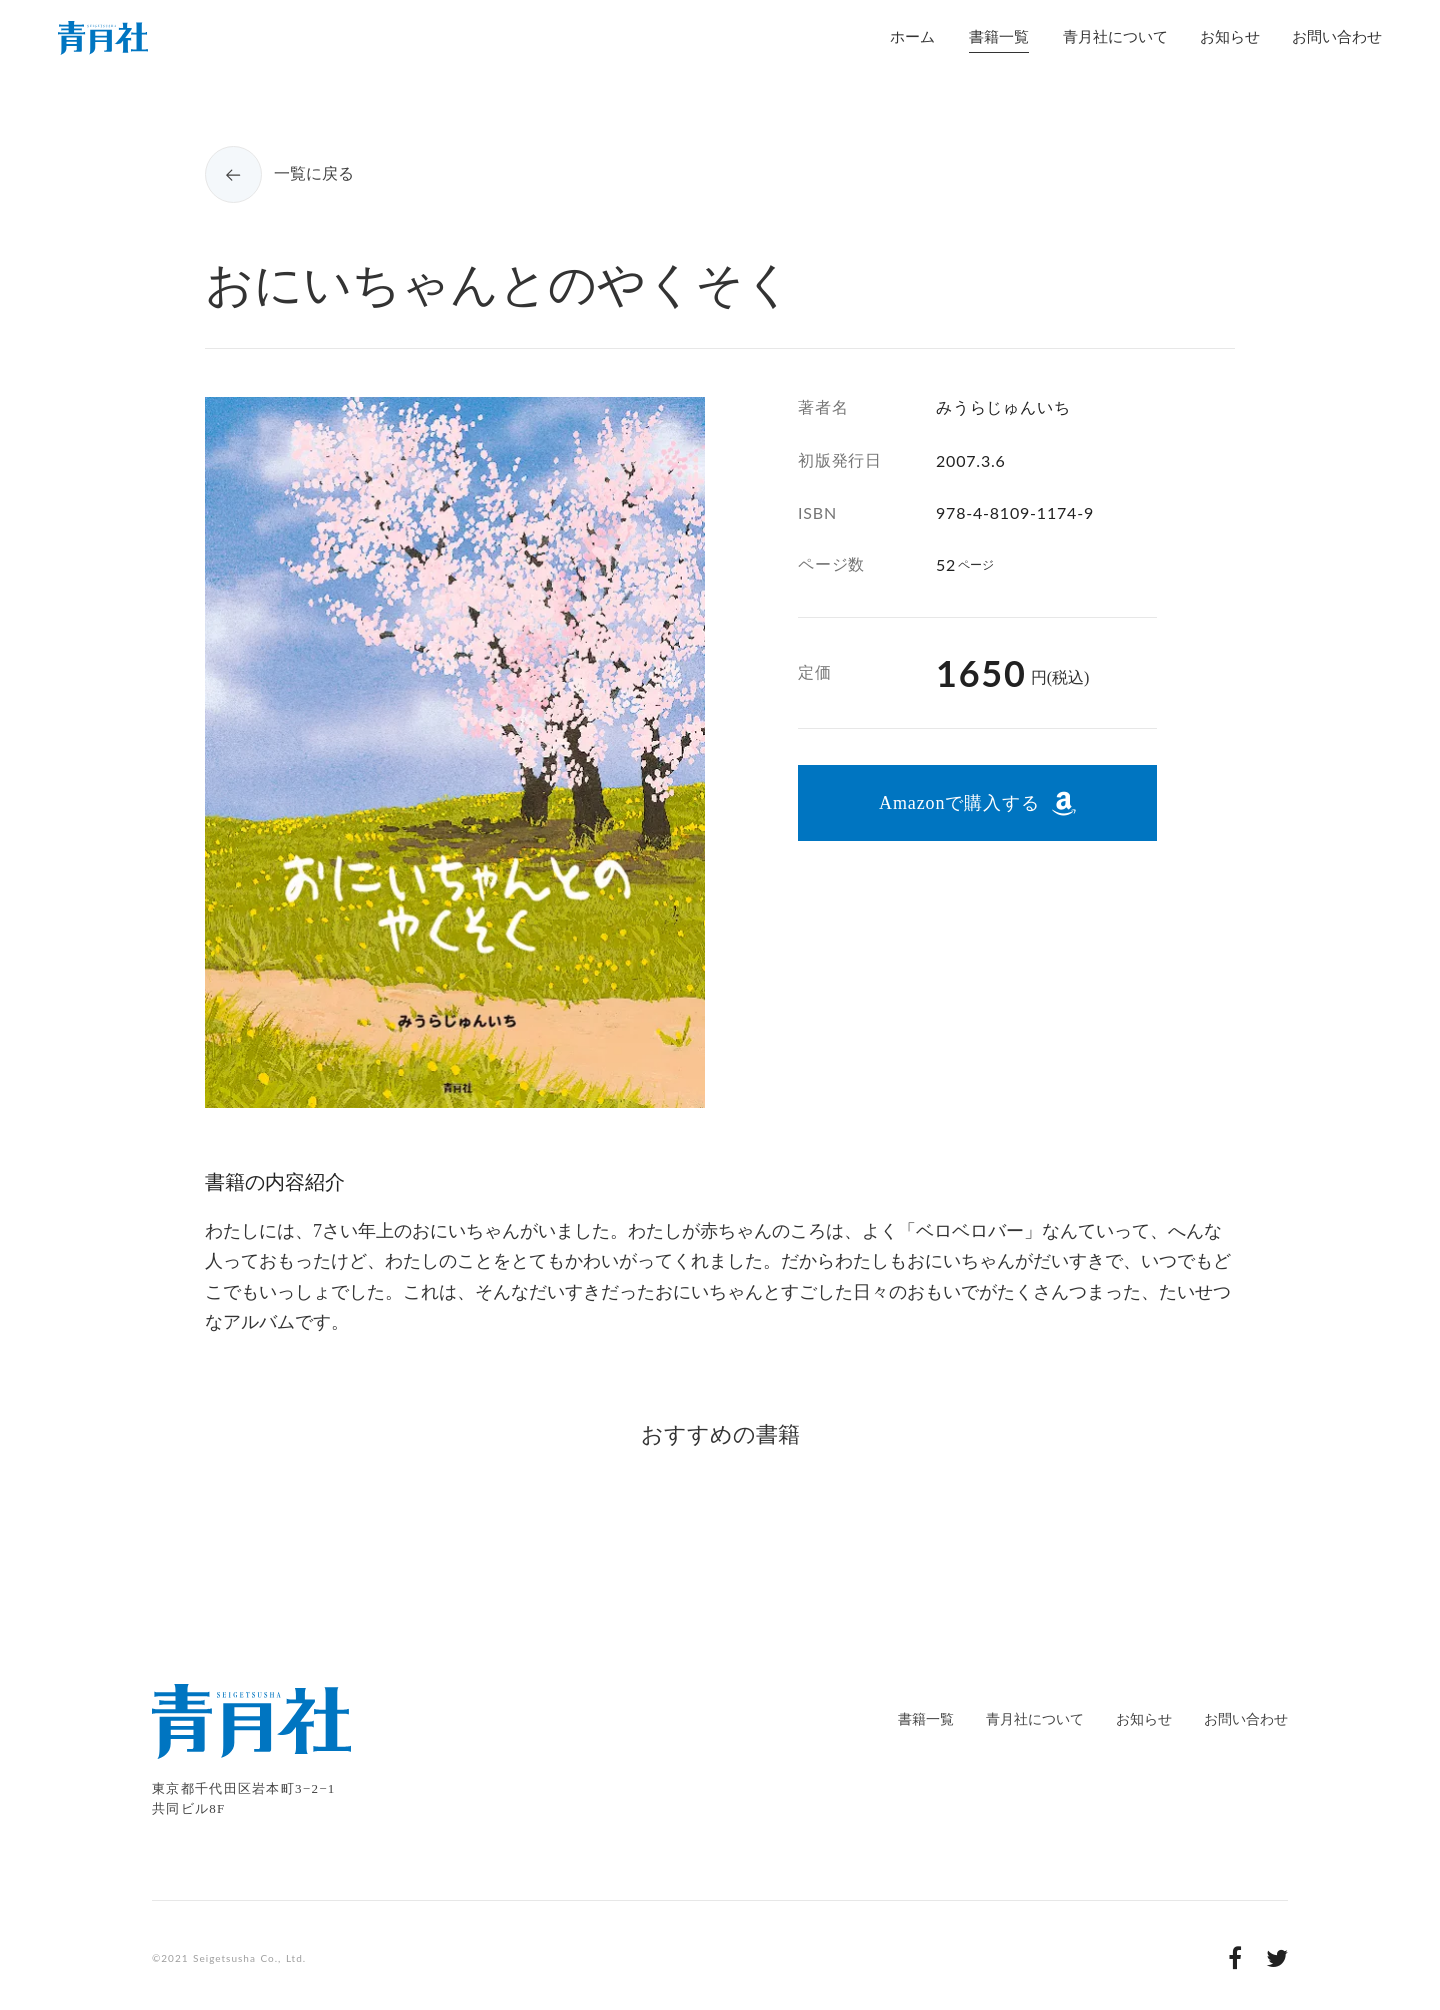  Describe the element at coordinates (1144, 1719) in the screenshot. I see `お知らせ` at that location.